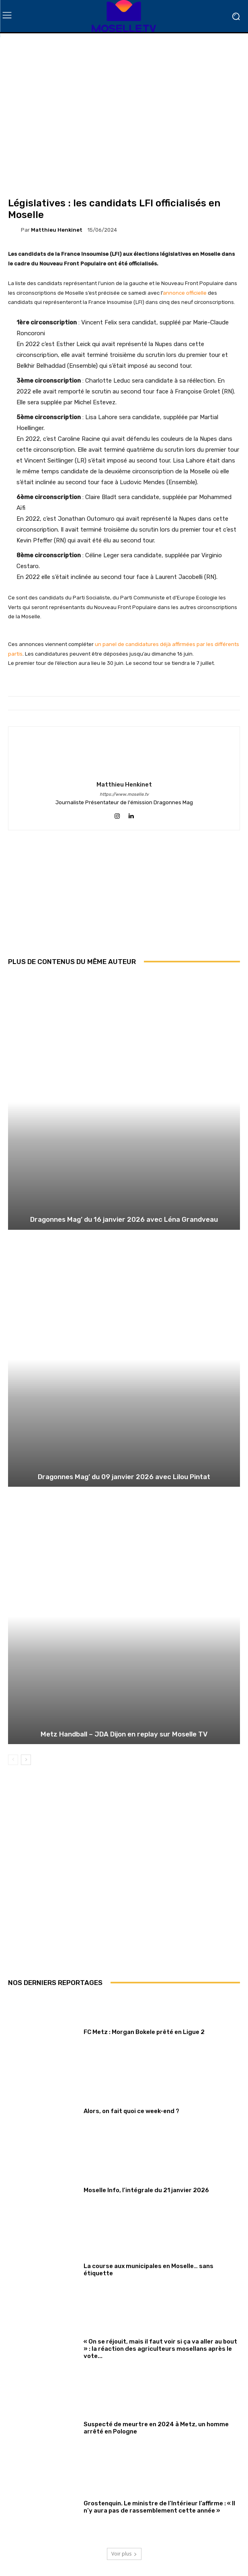 This screenshot has width=248, height=2576. What do you see at coordinates (124, 2553) in the screenshot?
I see `Voir plus` at bounding box center [124, 2553].